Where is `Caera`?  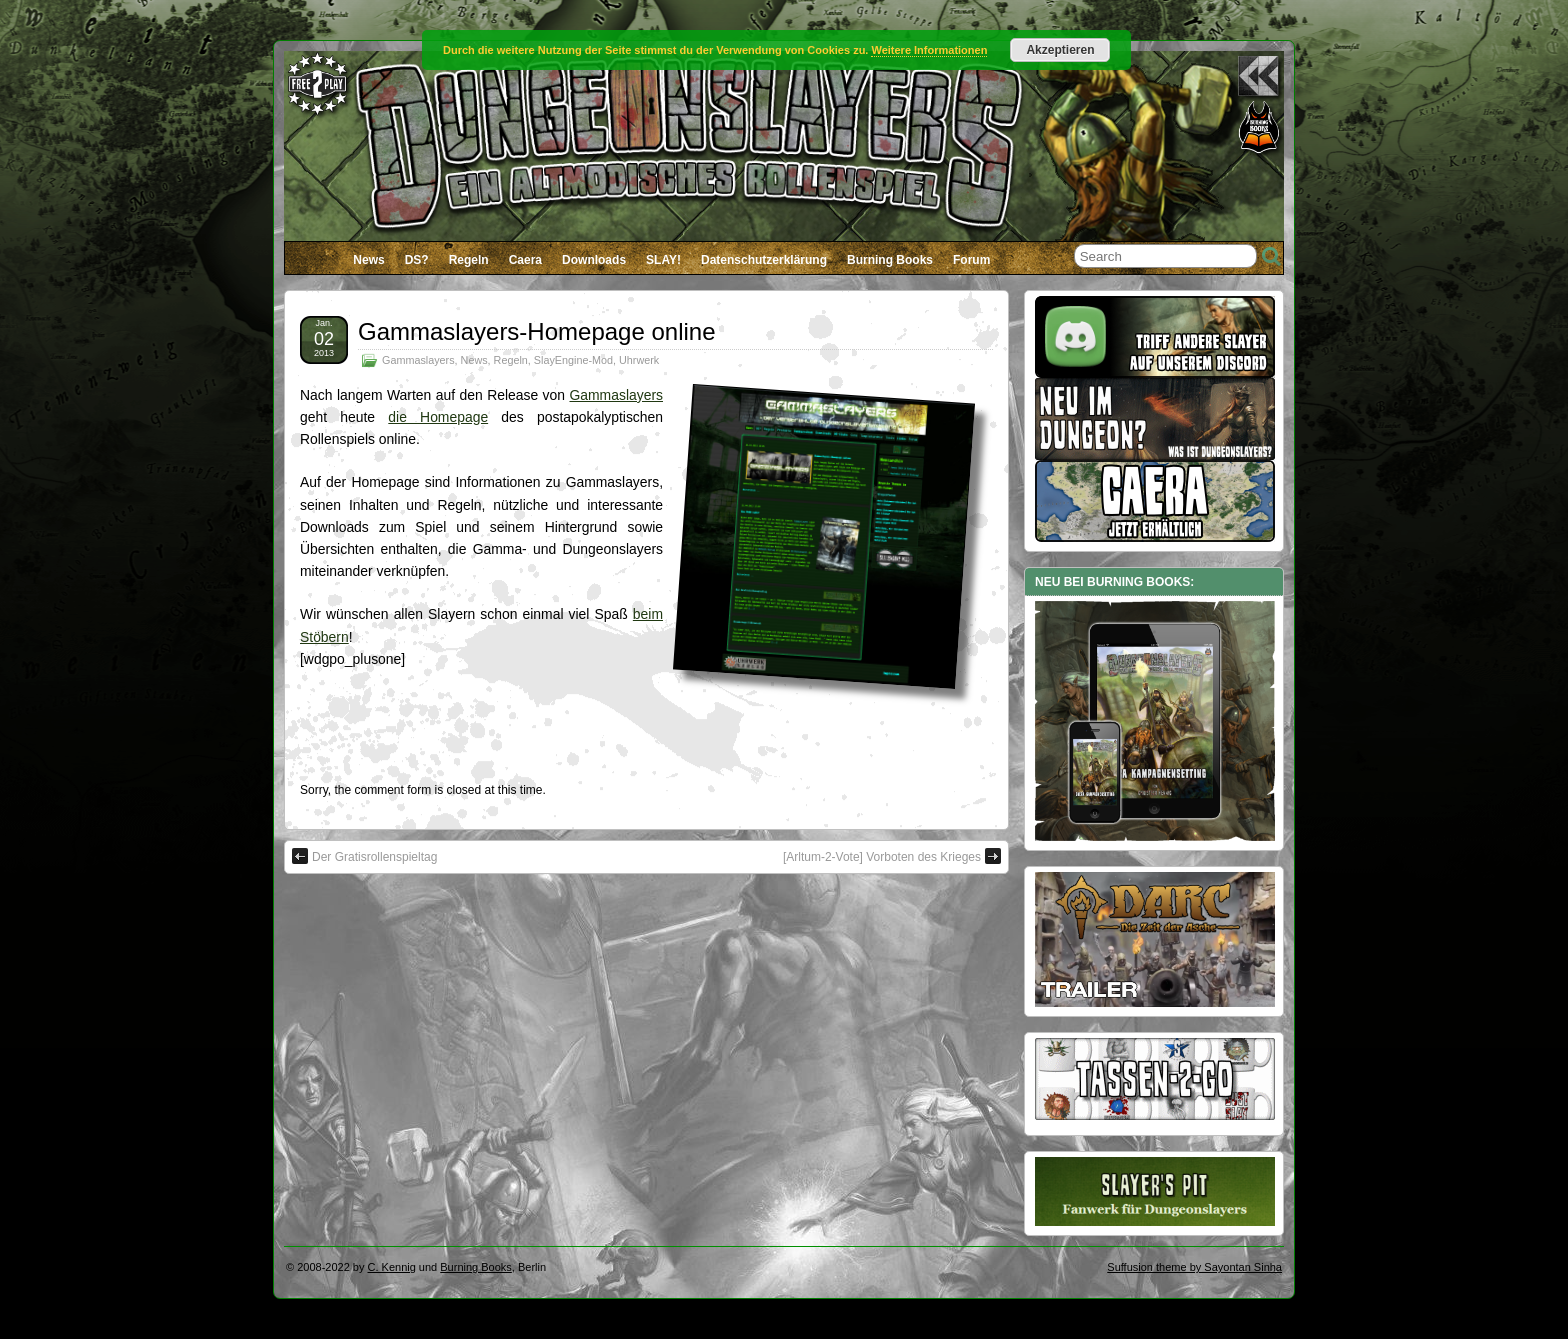
Caera is located at coordinates (525, 260).